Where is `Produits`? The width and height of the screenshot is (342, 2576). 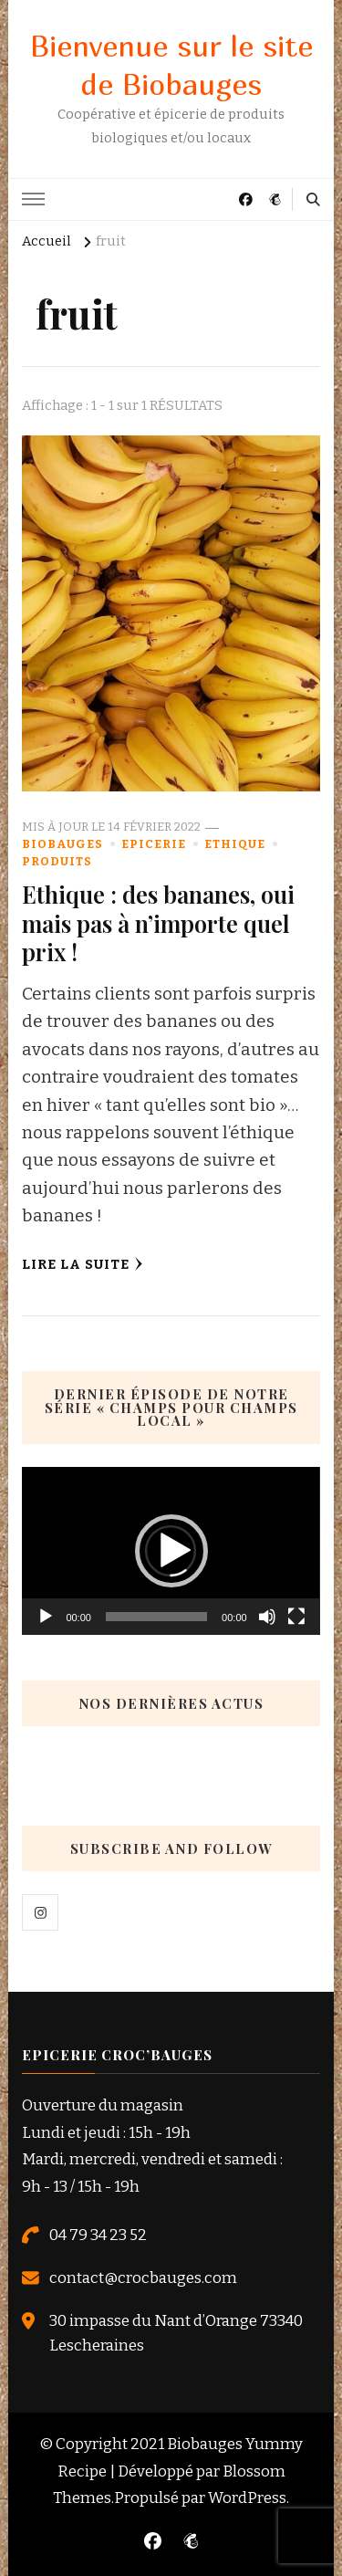
Produits is located at coordinates (57, 861).